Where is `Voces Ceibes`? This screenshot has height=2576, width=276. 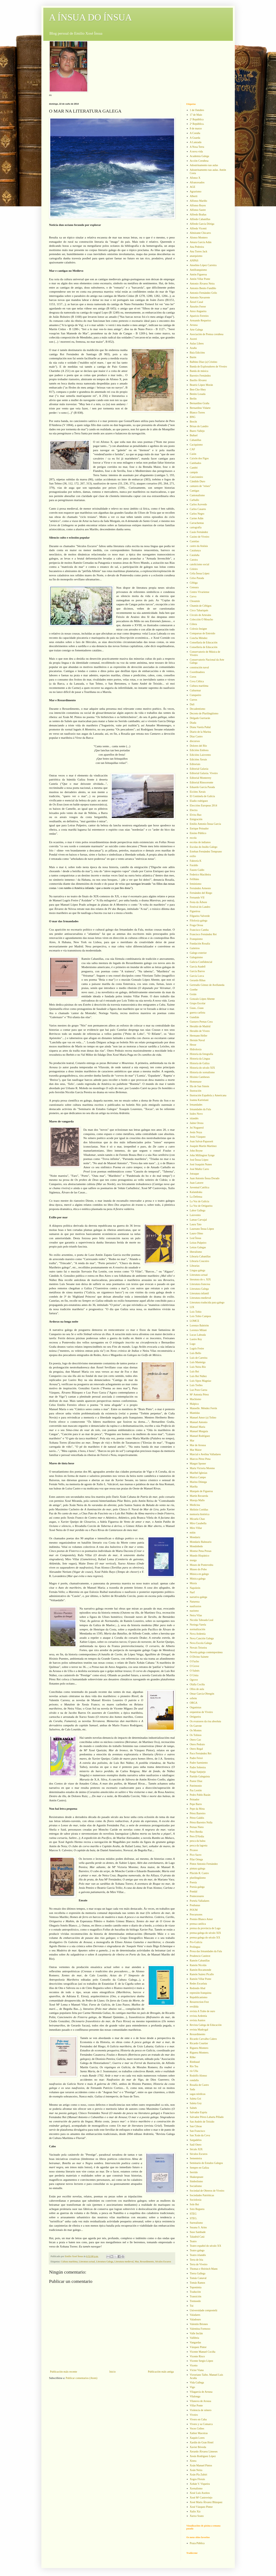 Voces Ceibes is located at coordinates (197, 2428).